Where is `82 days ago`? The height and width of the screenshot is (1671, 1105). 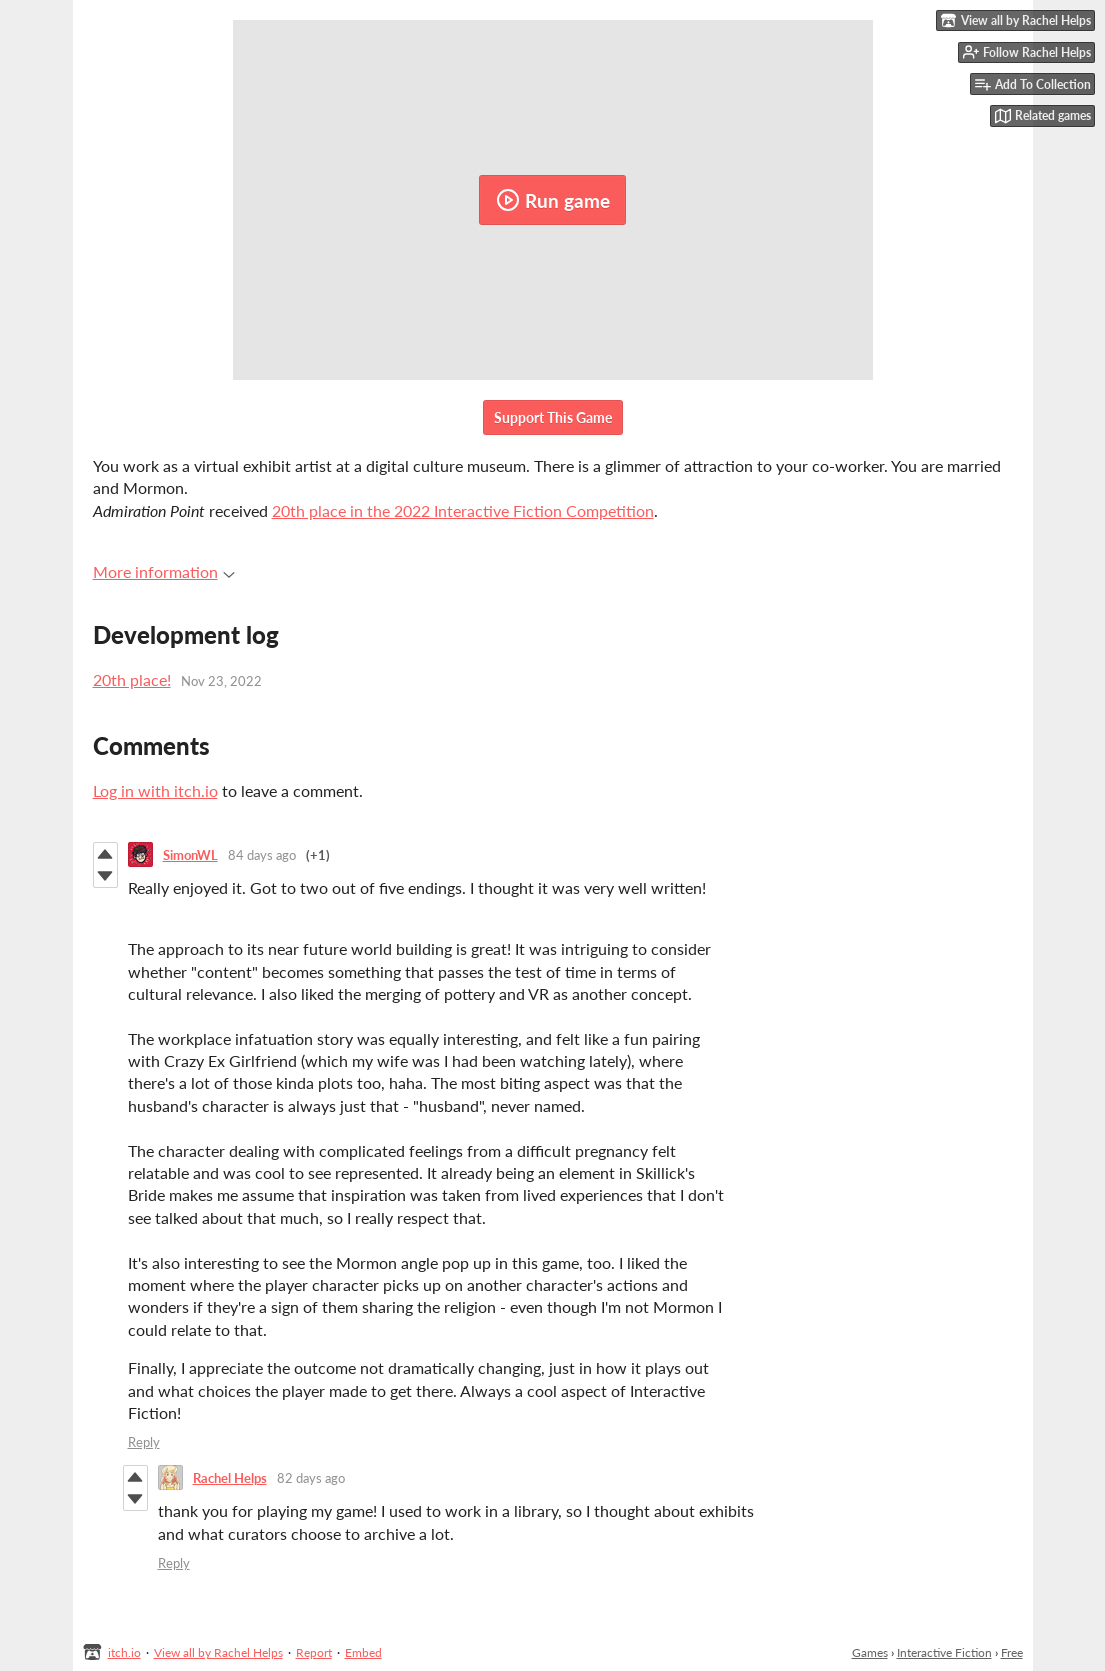
82 days ago is located at coordinates (311, 1478).